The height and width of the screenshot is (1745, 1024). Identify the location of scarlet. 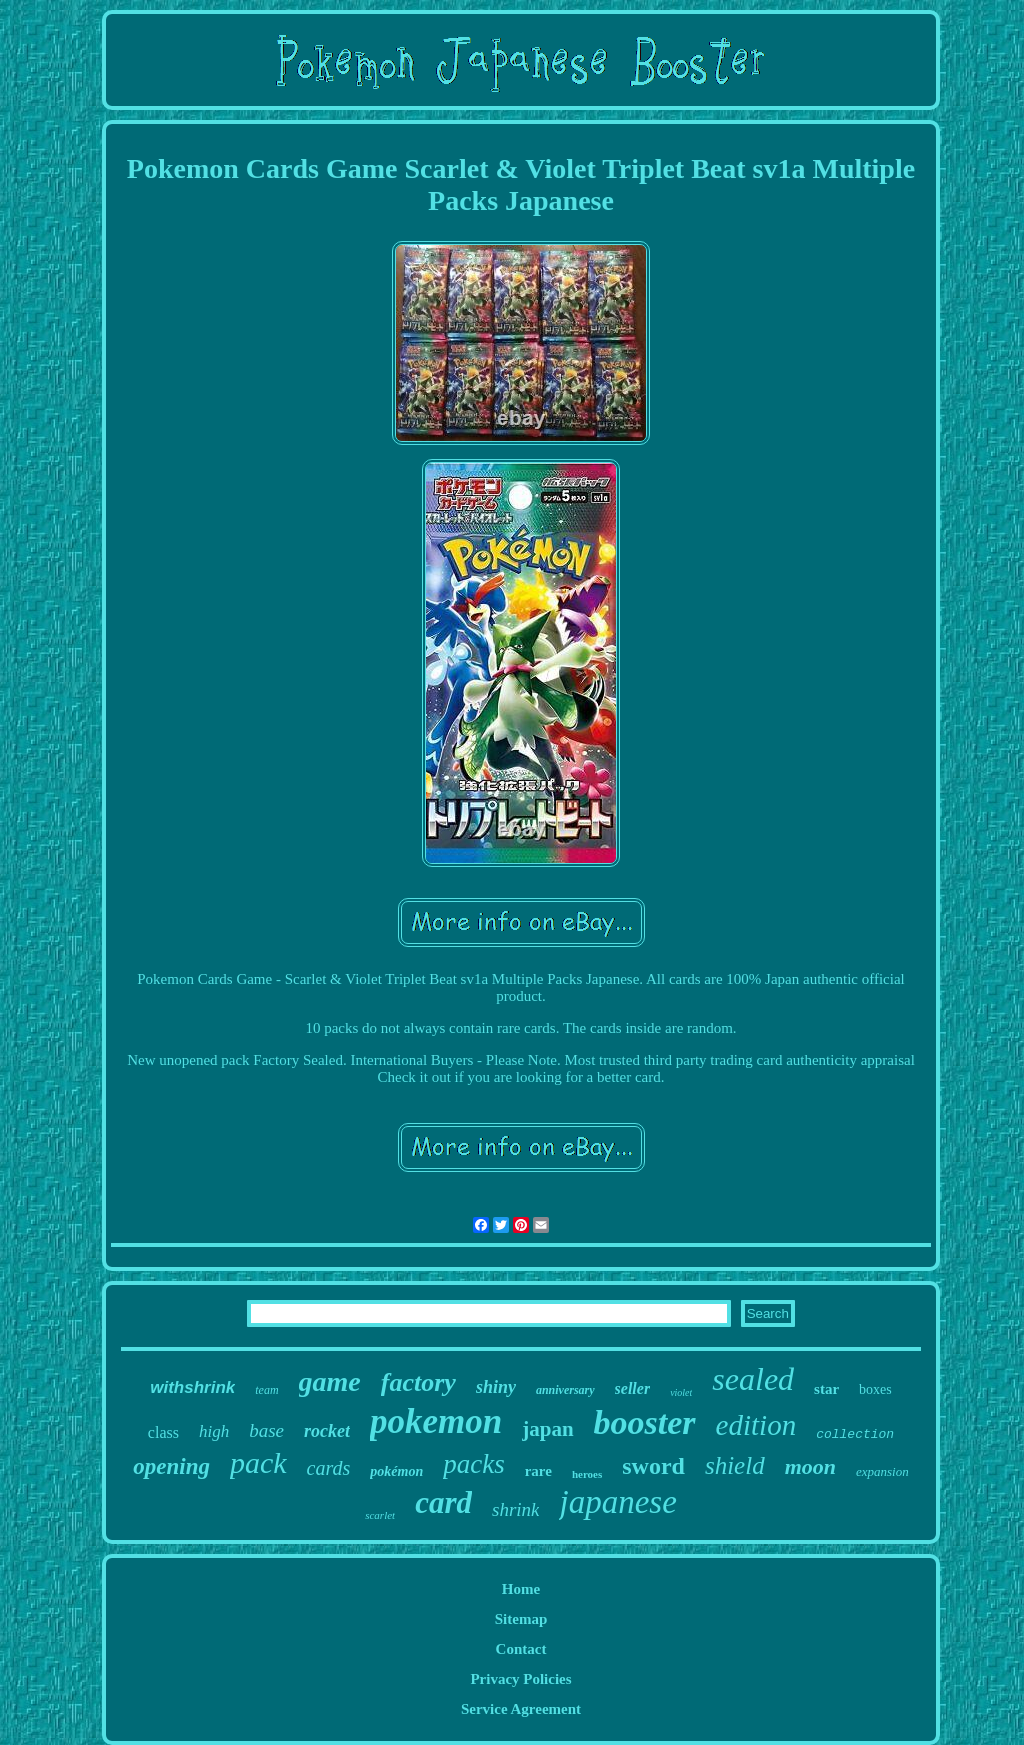
(380, 1515).